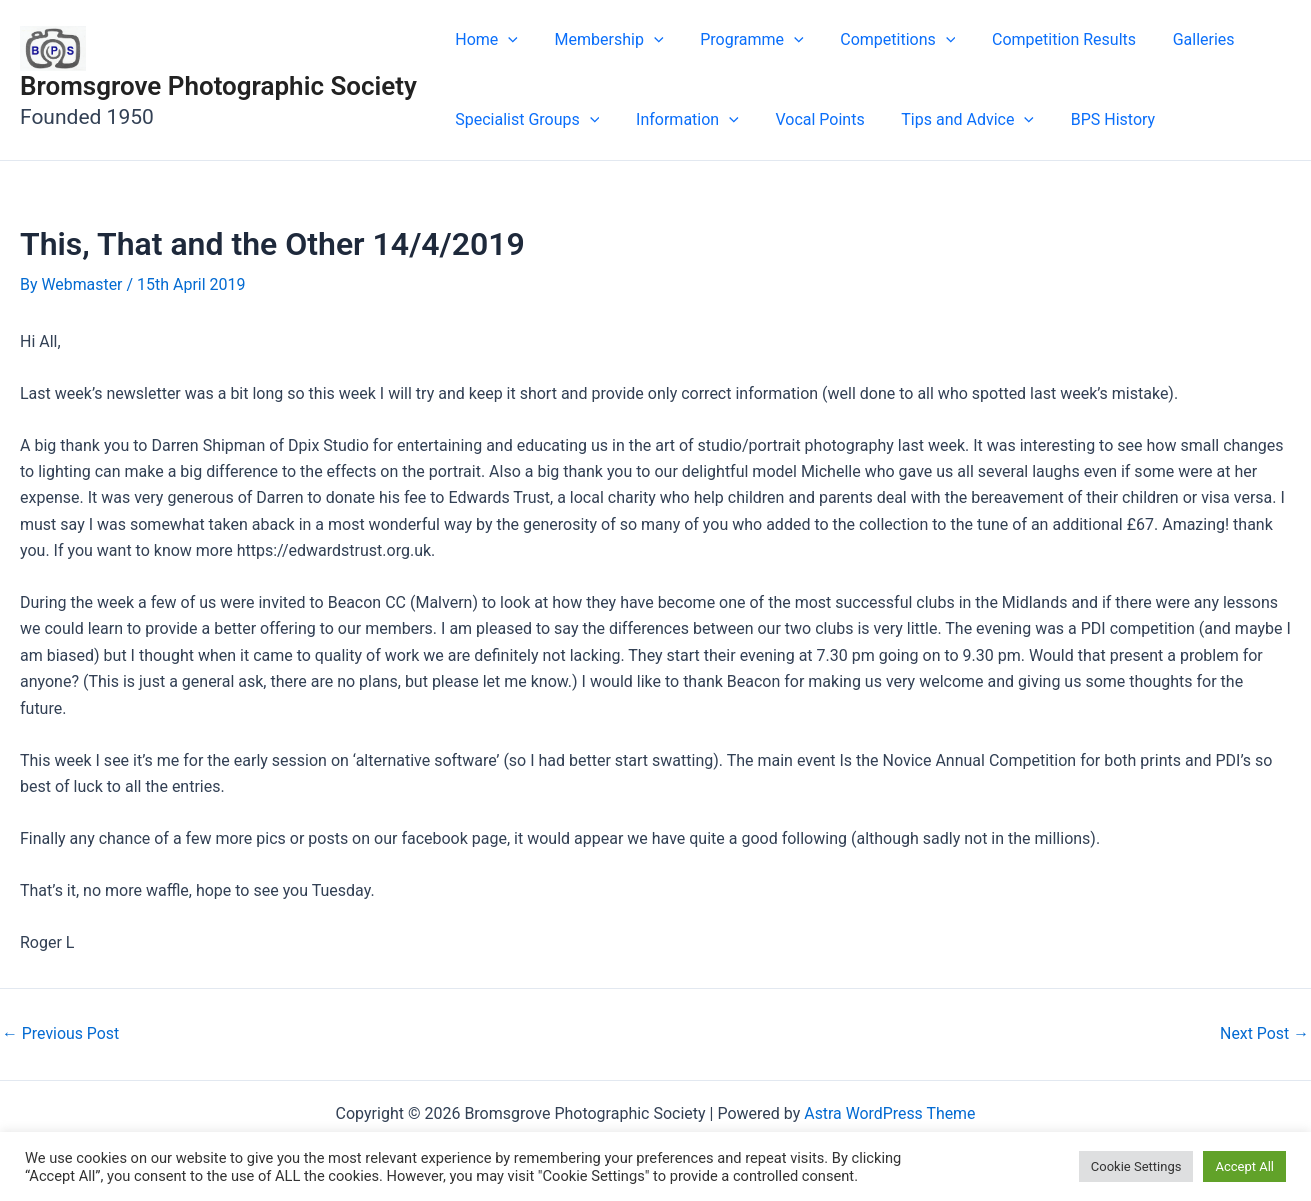 The image size is (1311, 1201). I want to click on Next Post, so click(1264, 1034).